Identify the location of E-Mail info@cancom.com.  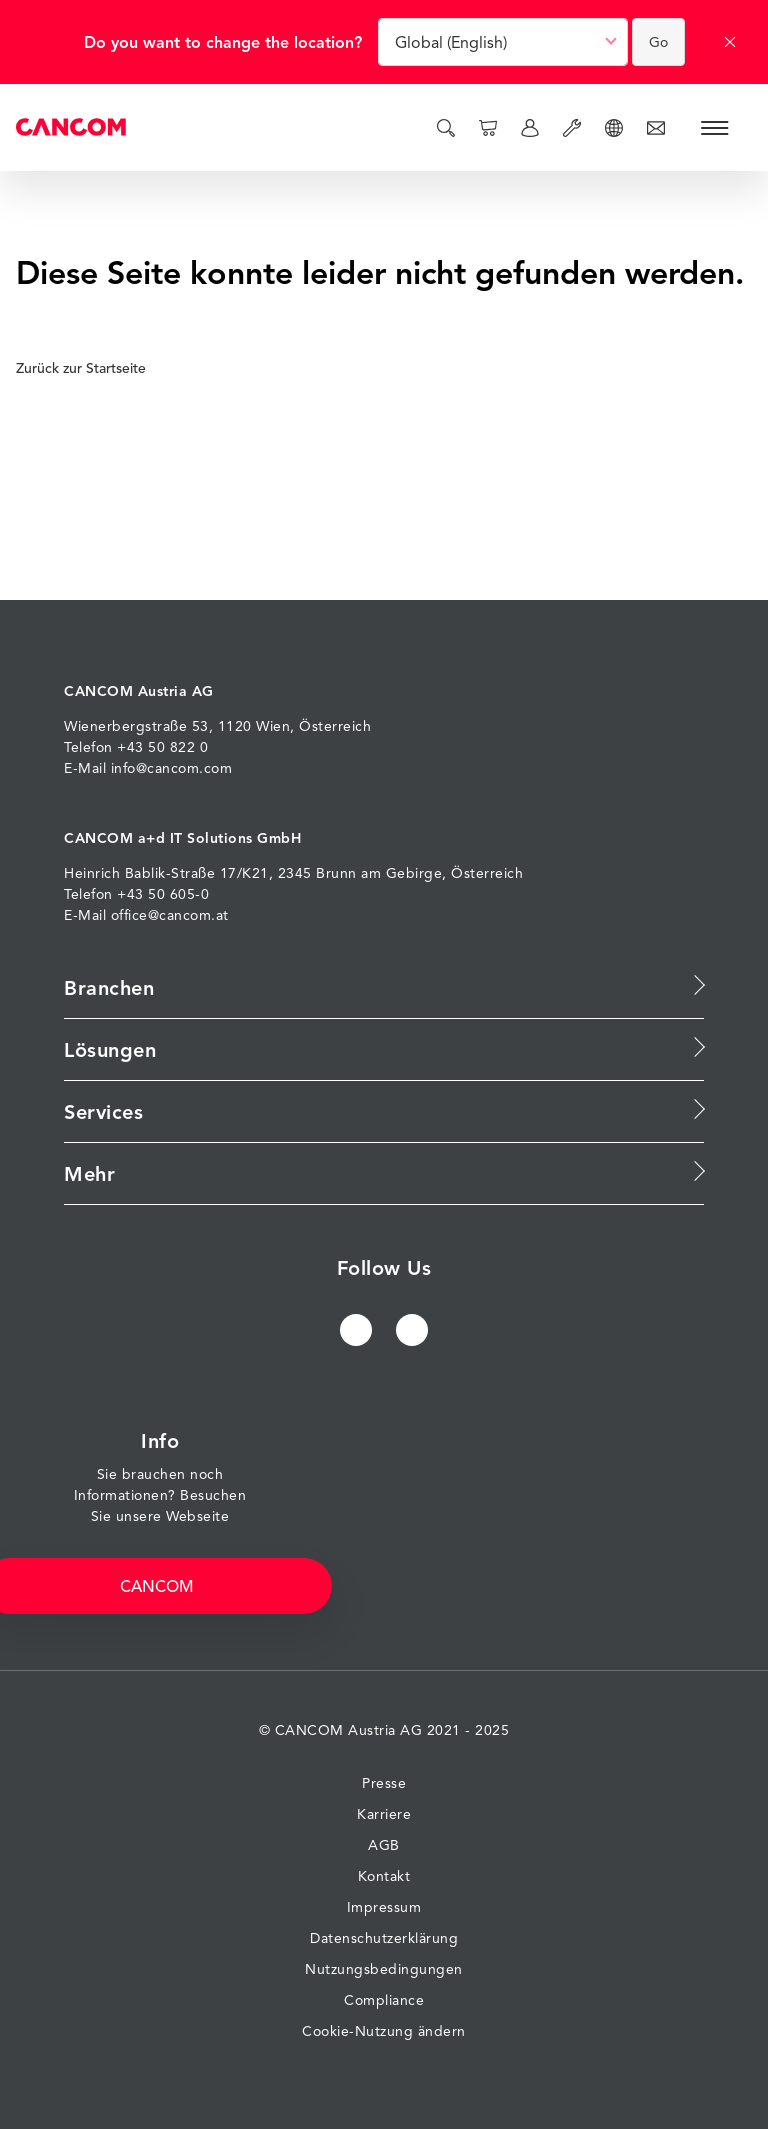
(148, 767).